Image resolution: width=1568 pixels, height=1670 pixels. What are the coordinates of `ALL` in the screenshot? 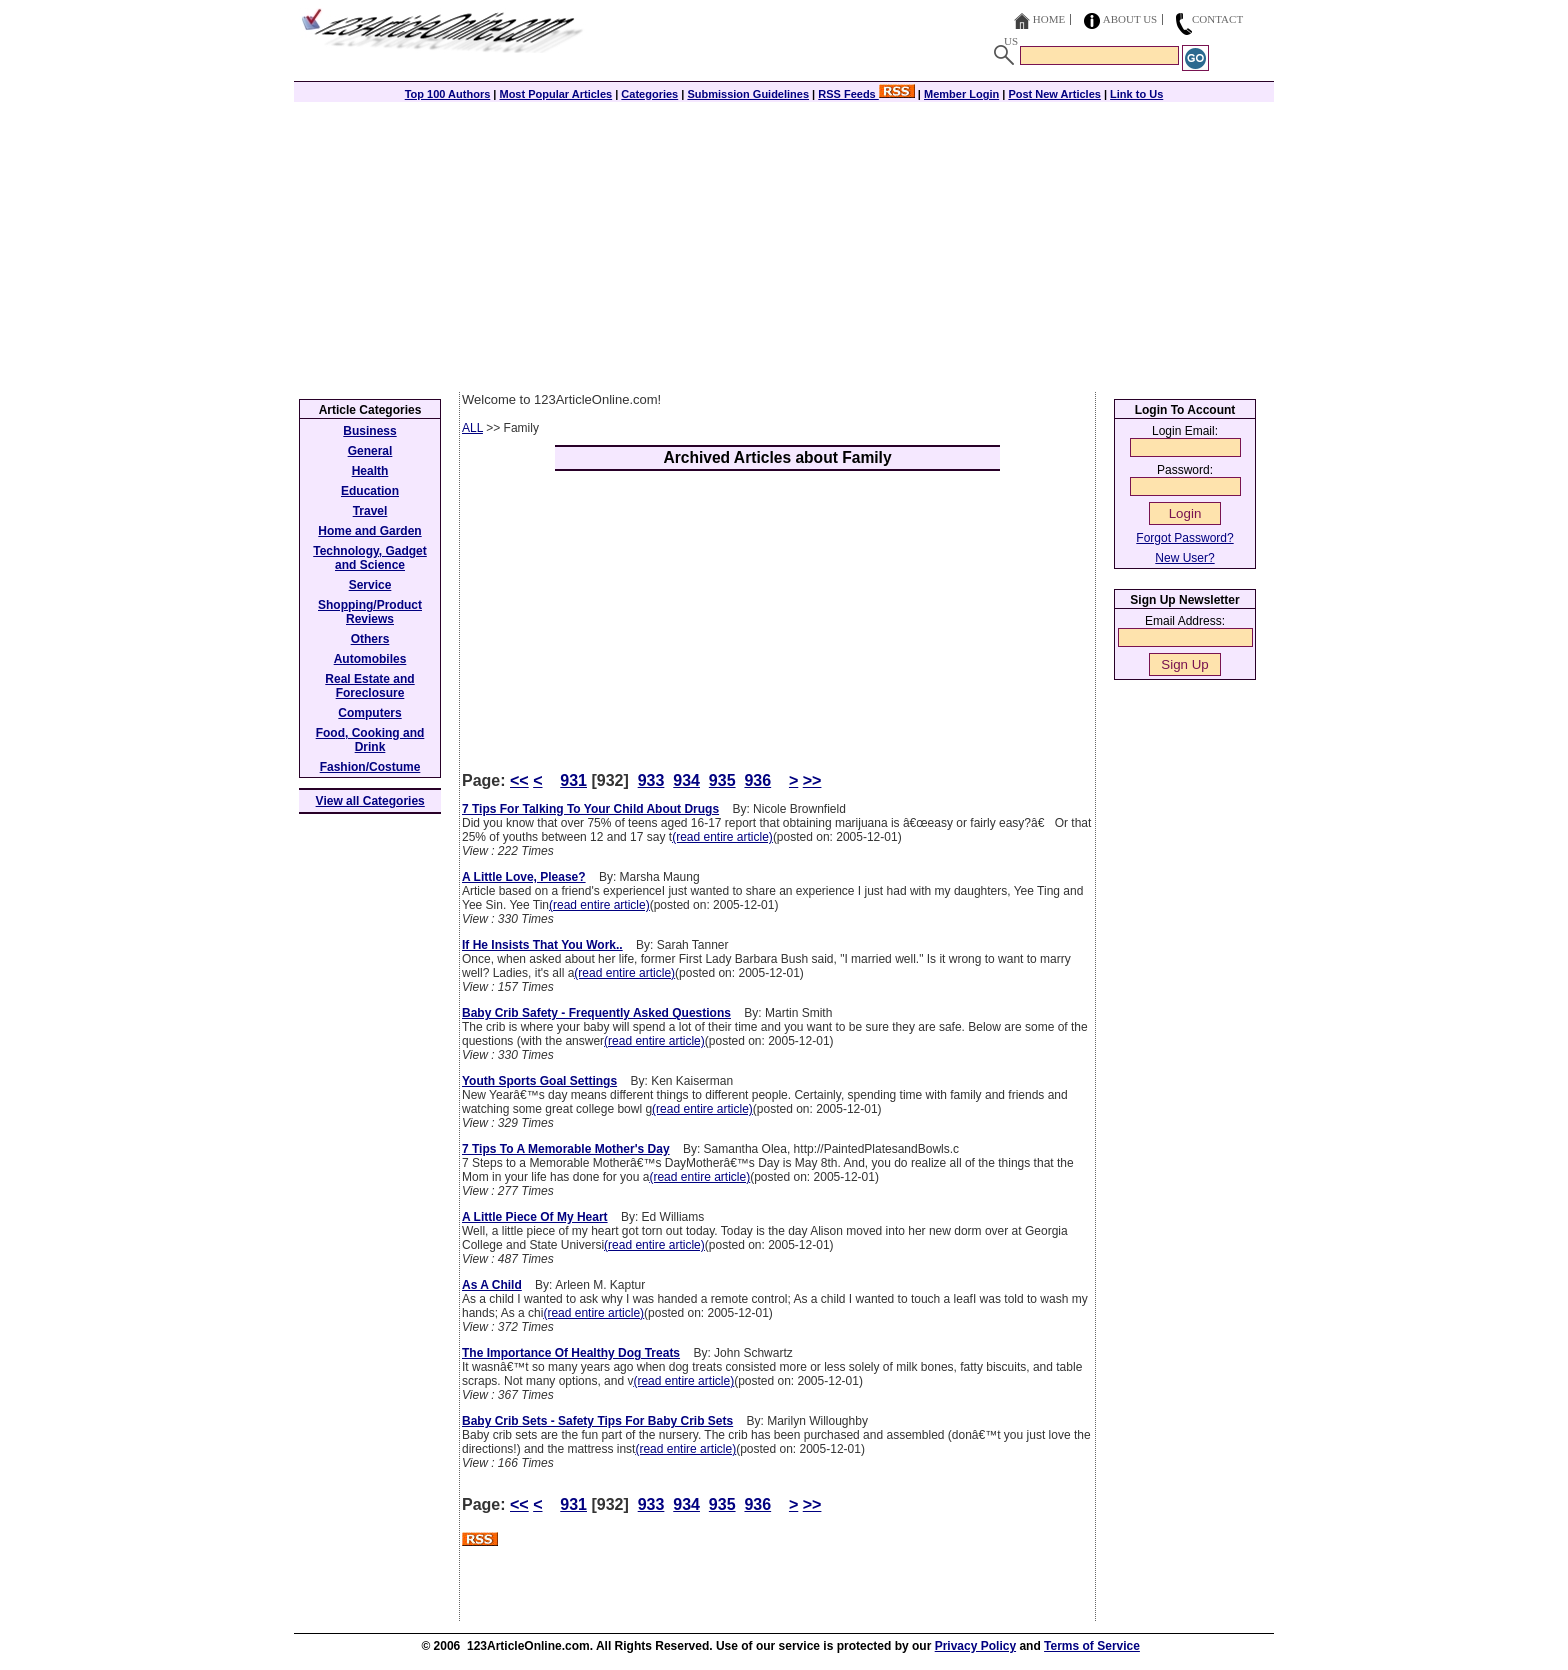 It's located at (472, 428).